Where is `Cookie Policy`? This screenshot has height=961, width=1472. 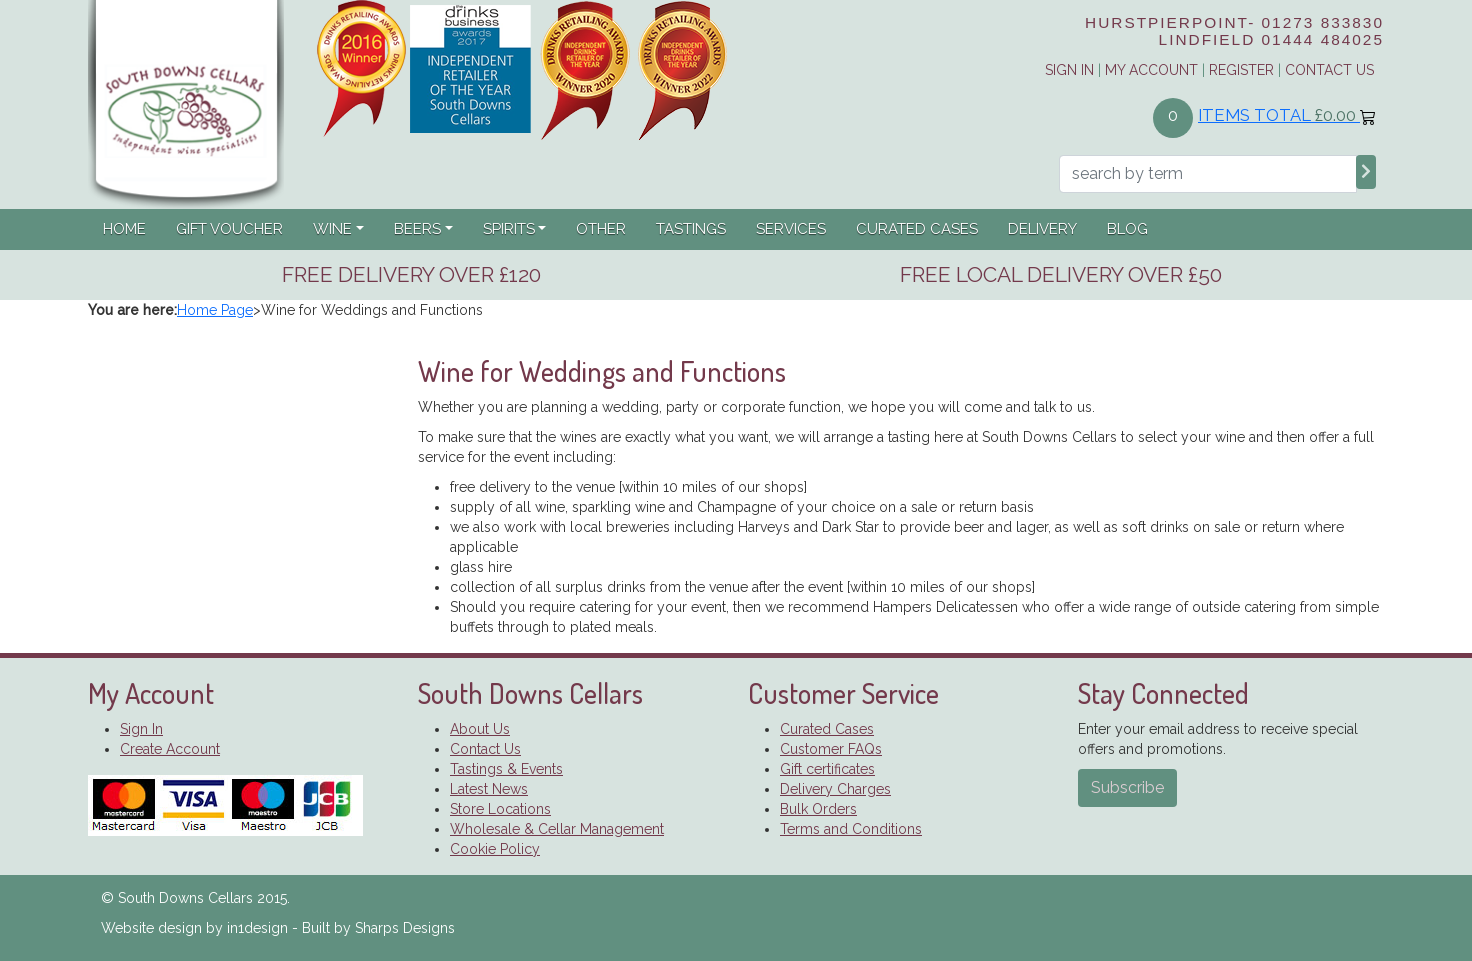 Cookie Policy is located at coordinates (495, 849).